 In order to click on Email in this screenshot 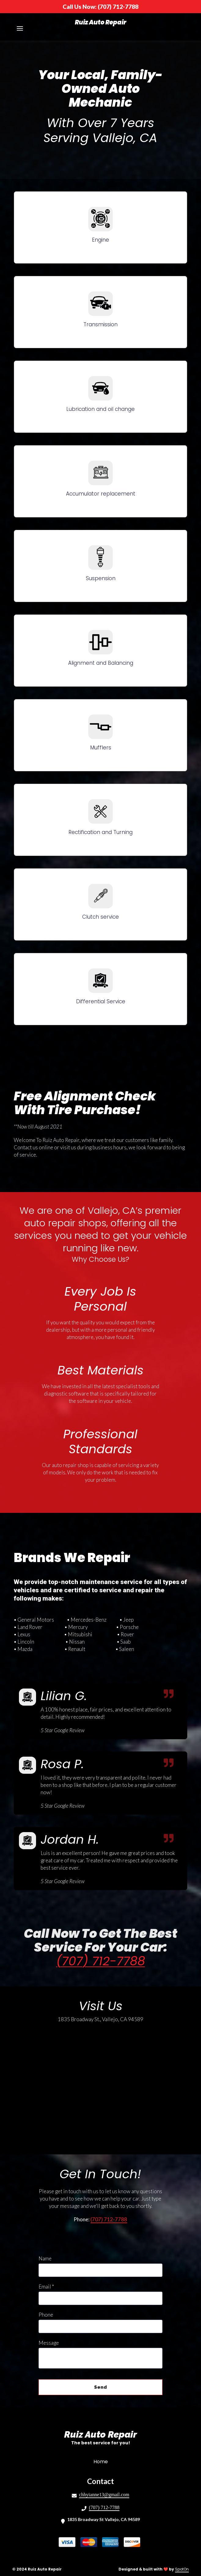, I will do `click(46, 2286)`.